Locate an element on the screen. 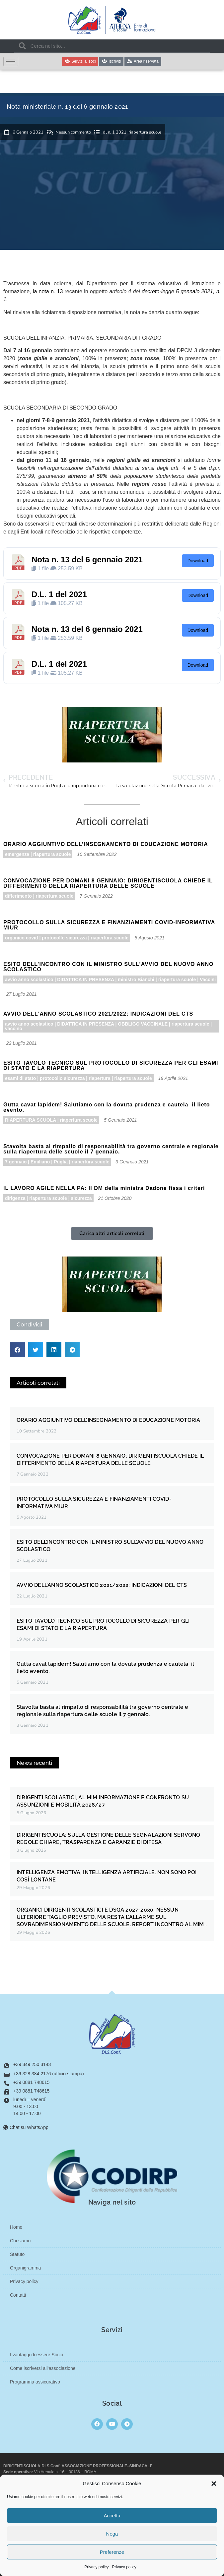  Gutta cavat lapidem! Salutiamo con la dovuta prudenza e cautela il lieto evento. is located at coordinates (106, 1107).